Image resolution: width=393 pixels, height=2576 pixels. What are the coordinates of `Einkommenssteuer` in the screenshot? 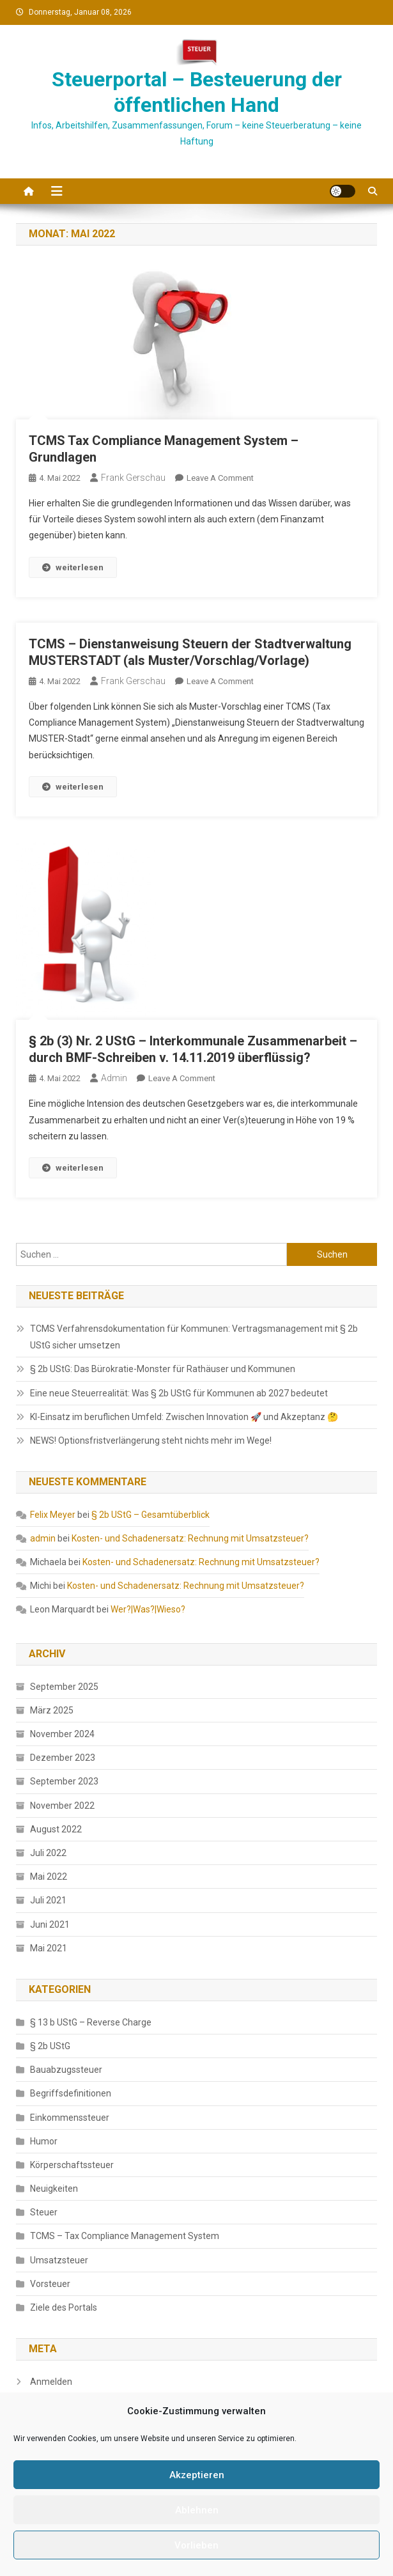 It's located at (69, 2117).